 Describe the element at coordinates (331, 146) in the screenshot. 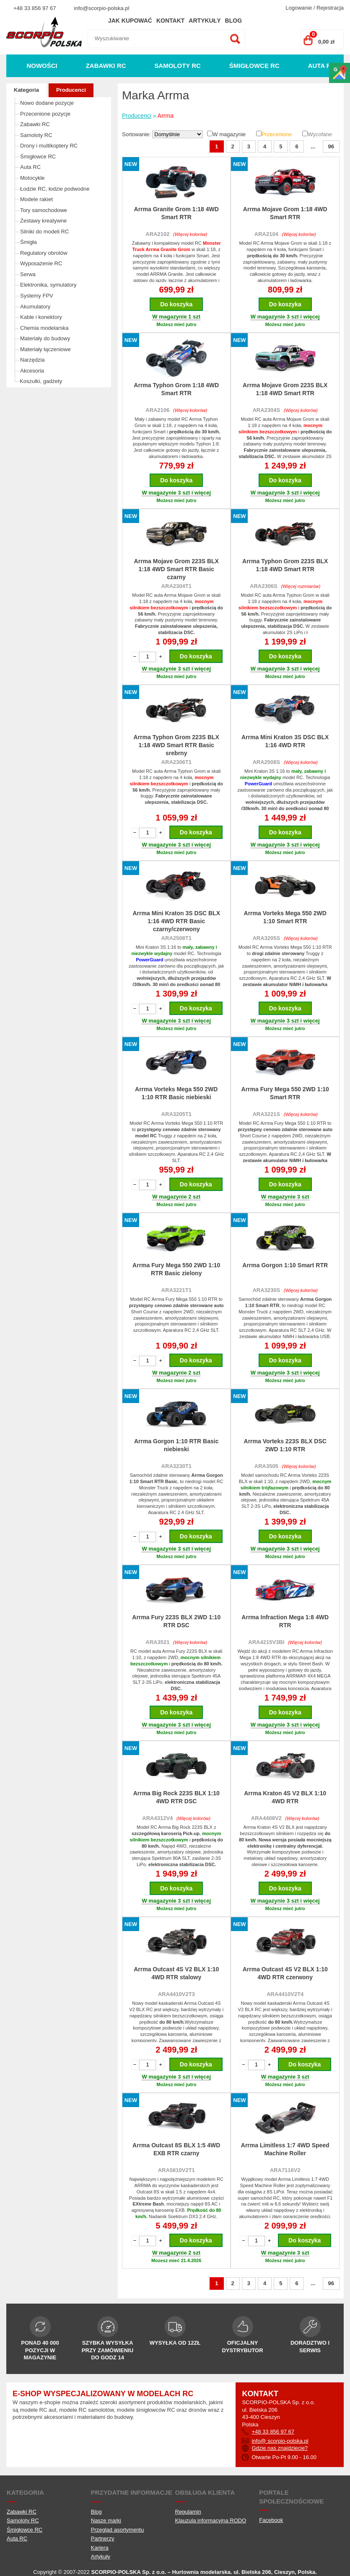

I see `96` at that location.